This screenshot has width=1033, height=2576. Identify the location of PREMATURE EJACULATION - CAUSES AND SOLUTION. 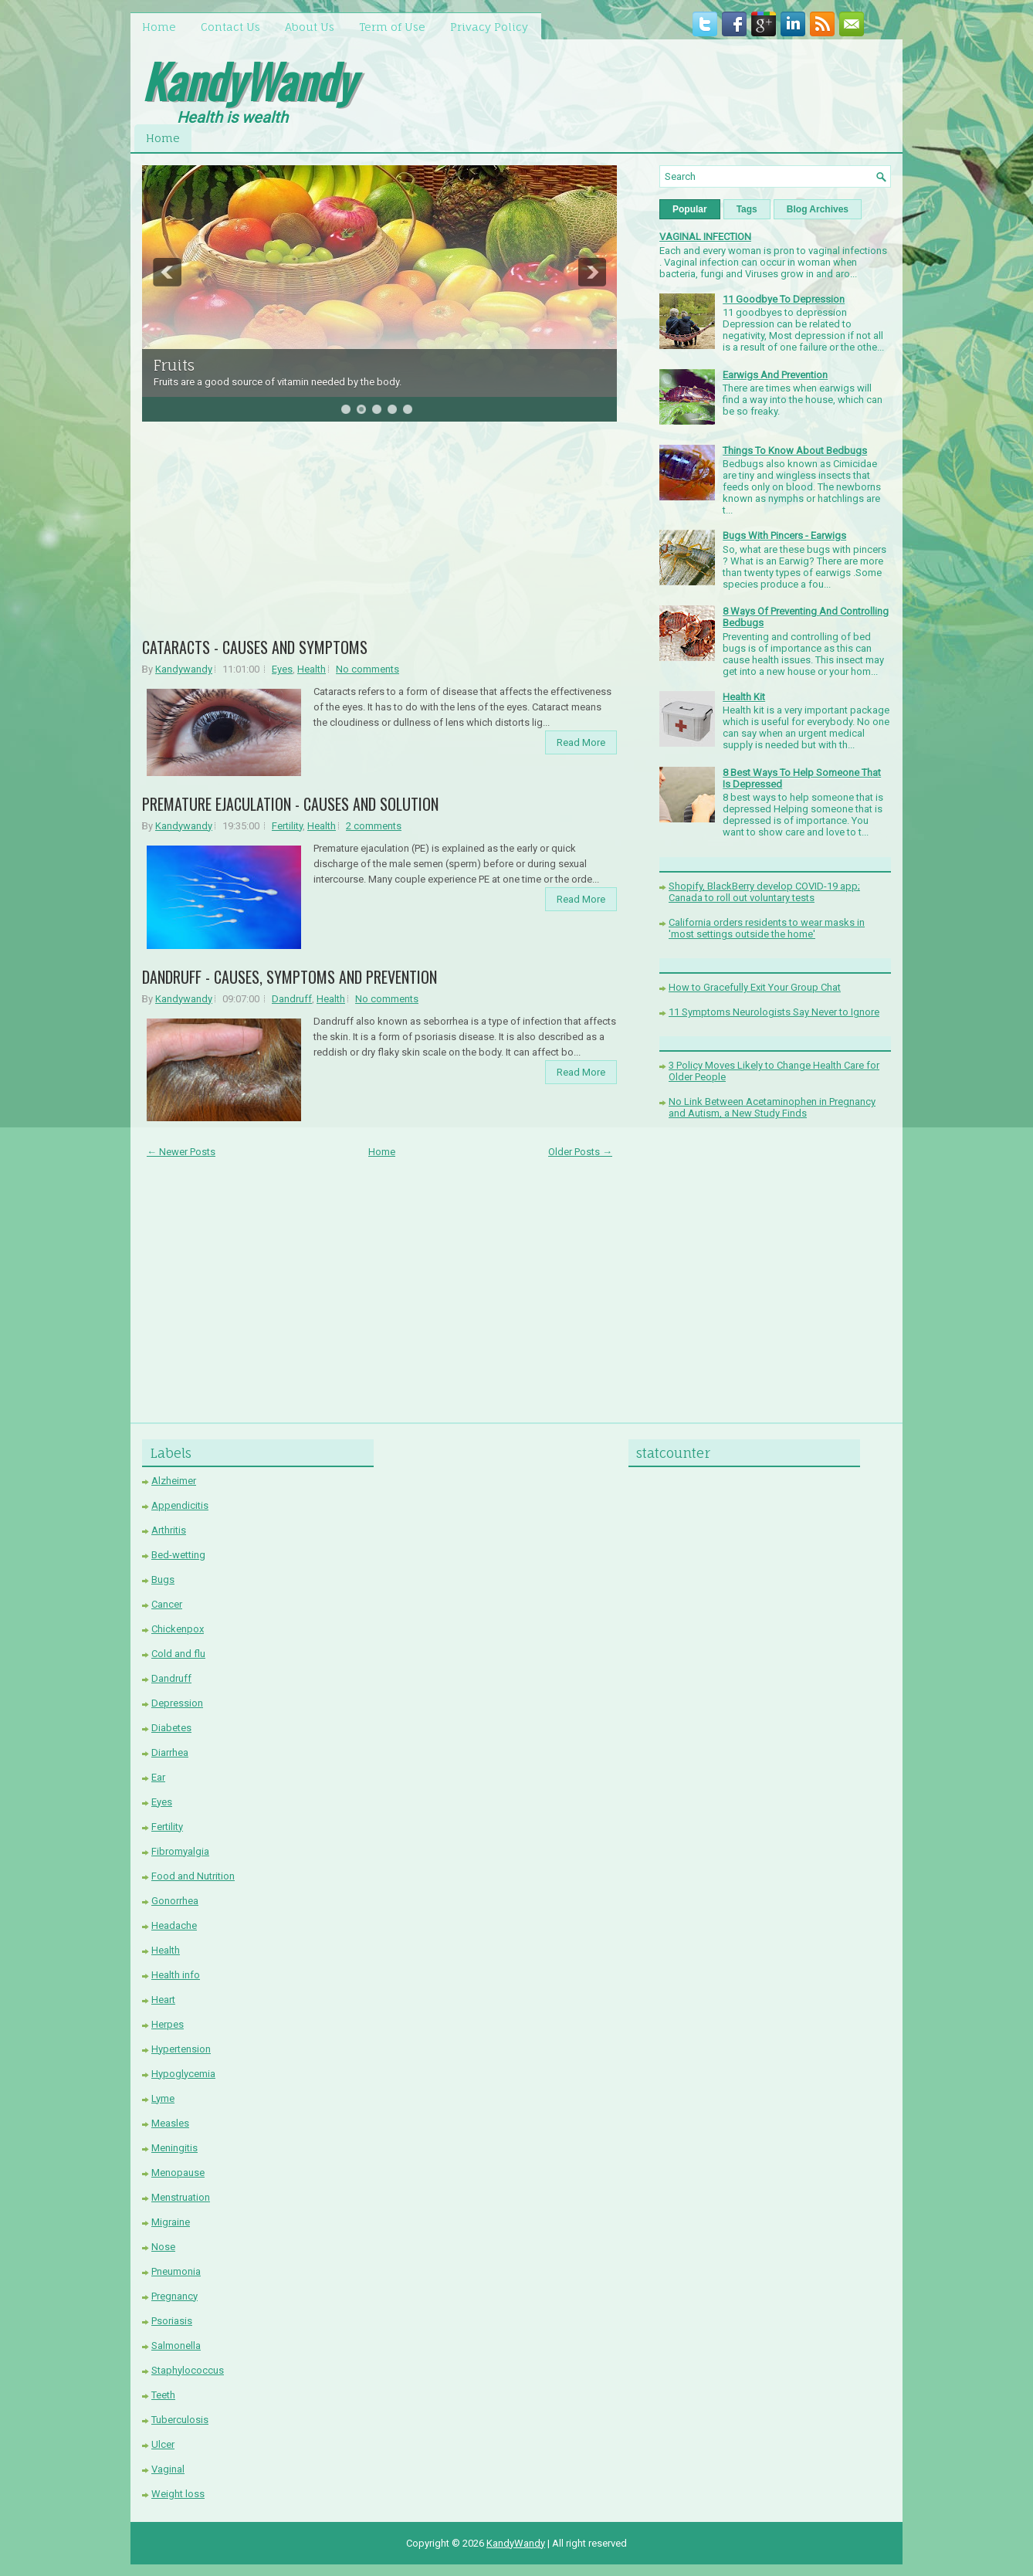
(290, 804).